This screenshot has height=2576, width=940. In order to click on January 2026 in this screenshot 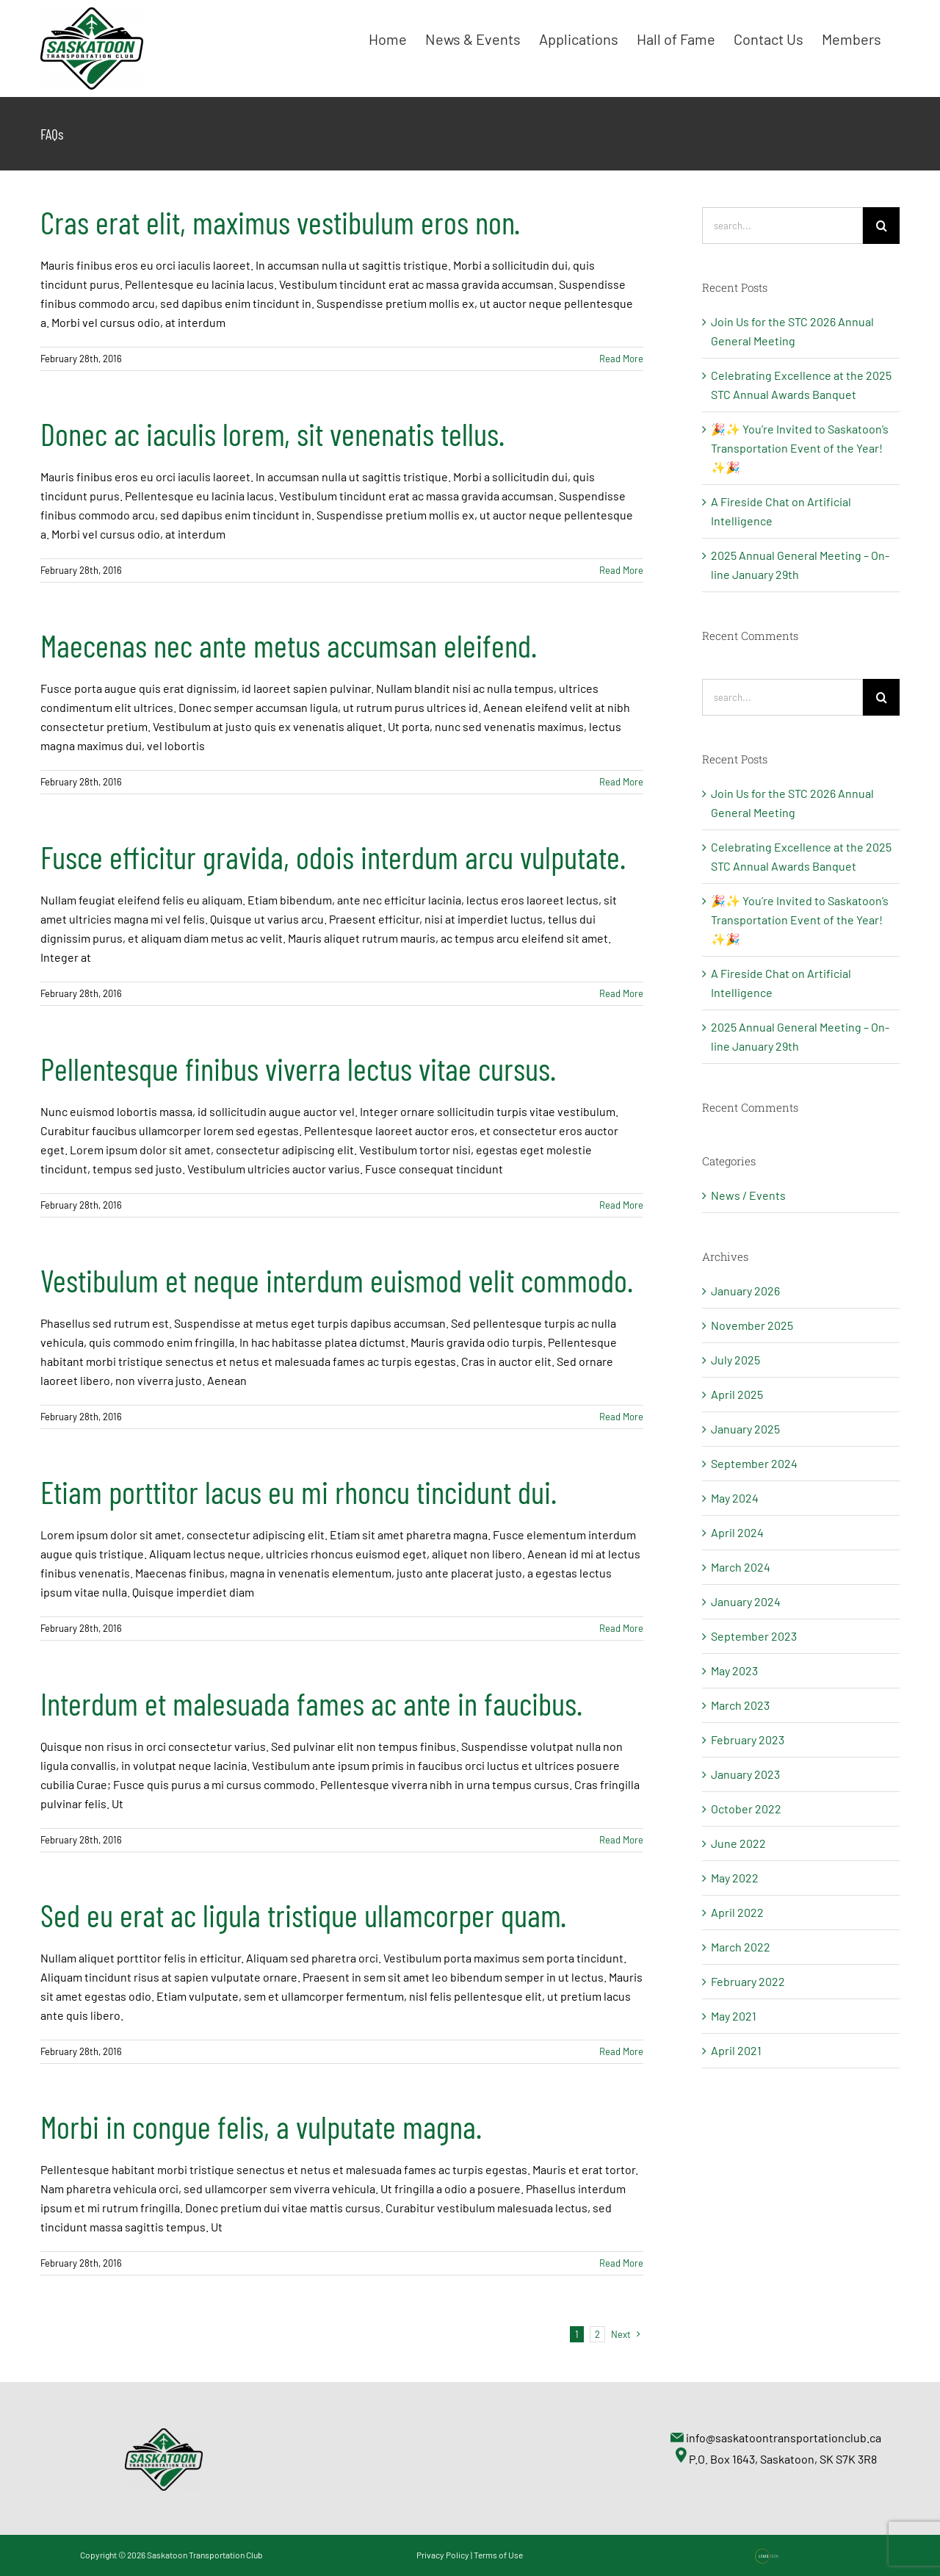, I will do `click(745, 1291)`.